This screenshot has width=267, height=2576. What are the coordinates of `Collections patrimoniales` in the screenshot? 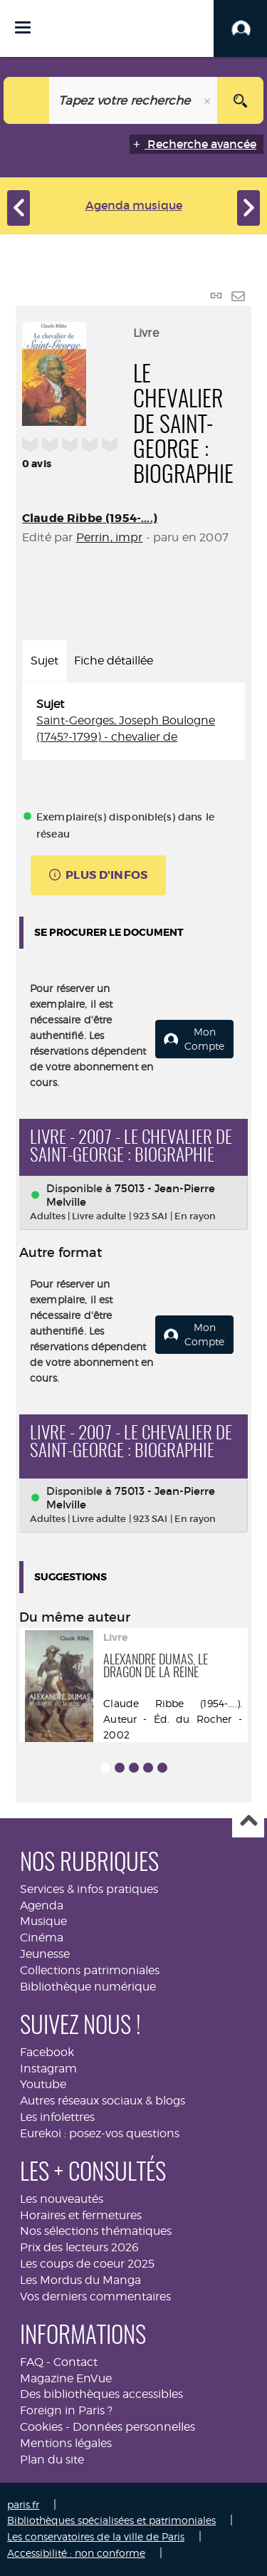 It's located at (89, 1970).